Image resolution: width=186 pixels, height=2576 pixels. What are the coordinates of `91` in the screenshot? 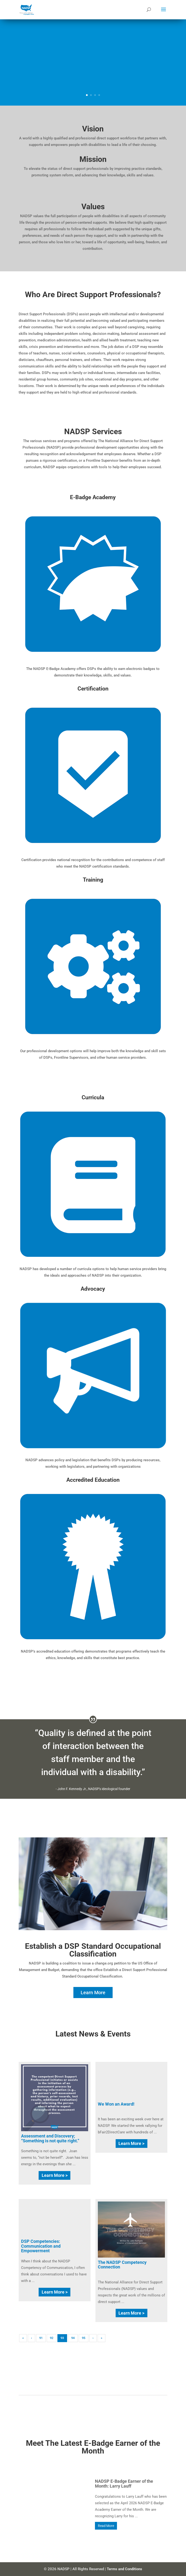 It's located at (41, 2338).